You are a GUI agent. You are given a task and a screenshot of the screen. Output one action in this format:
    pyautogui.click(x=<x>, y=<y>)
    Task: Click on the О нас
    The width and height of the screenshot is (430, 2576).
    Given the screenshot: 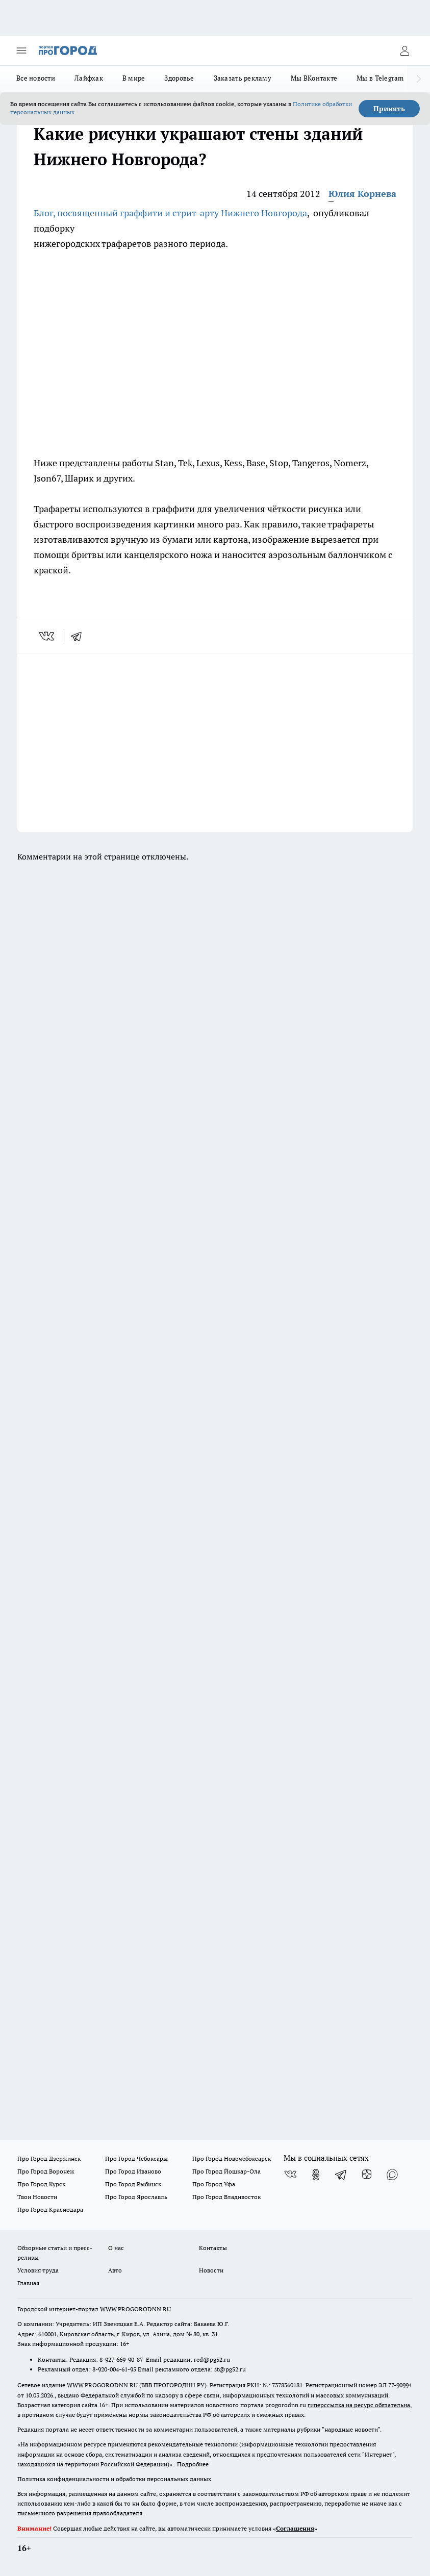 What is the action you would take?
    pyautogui.click(x=116, y=2248)
    